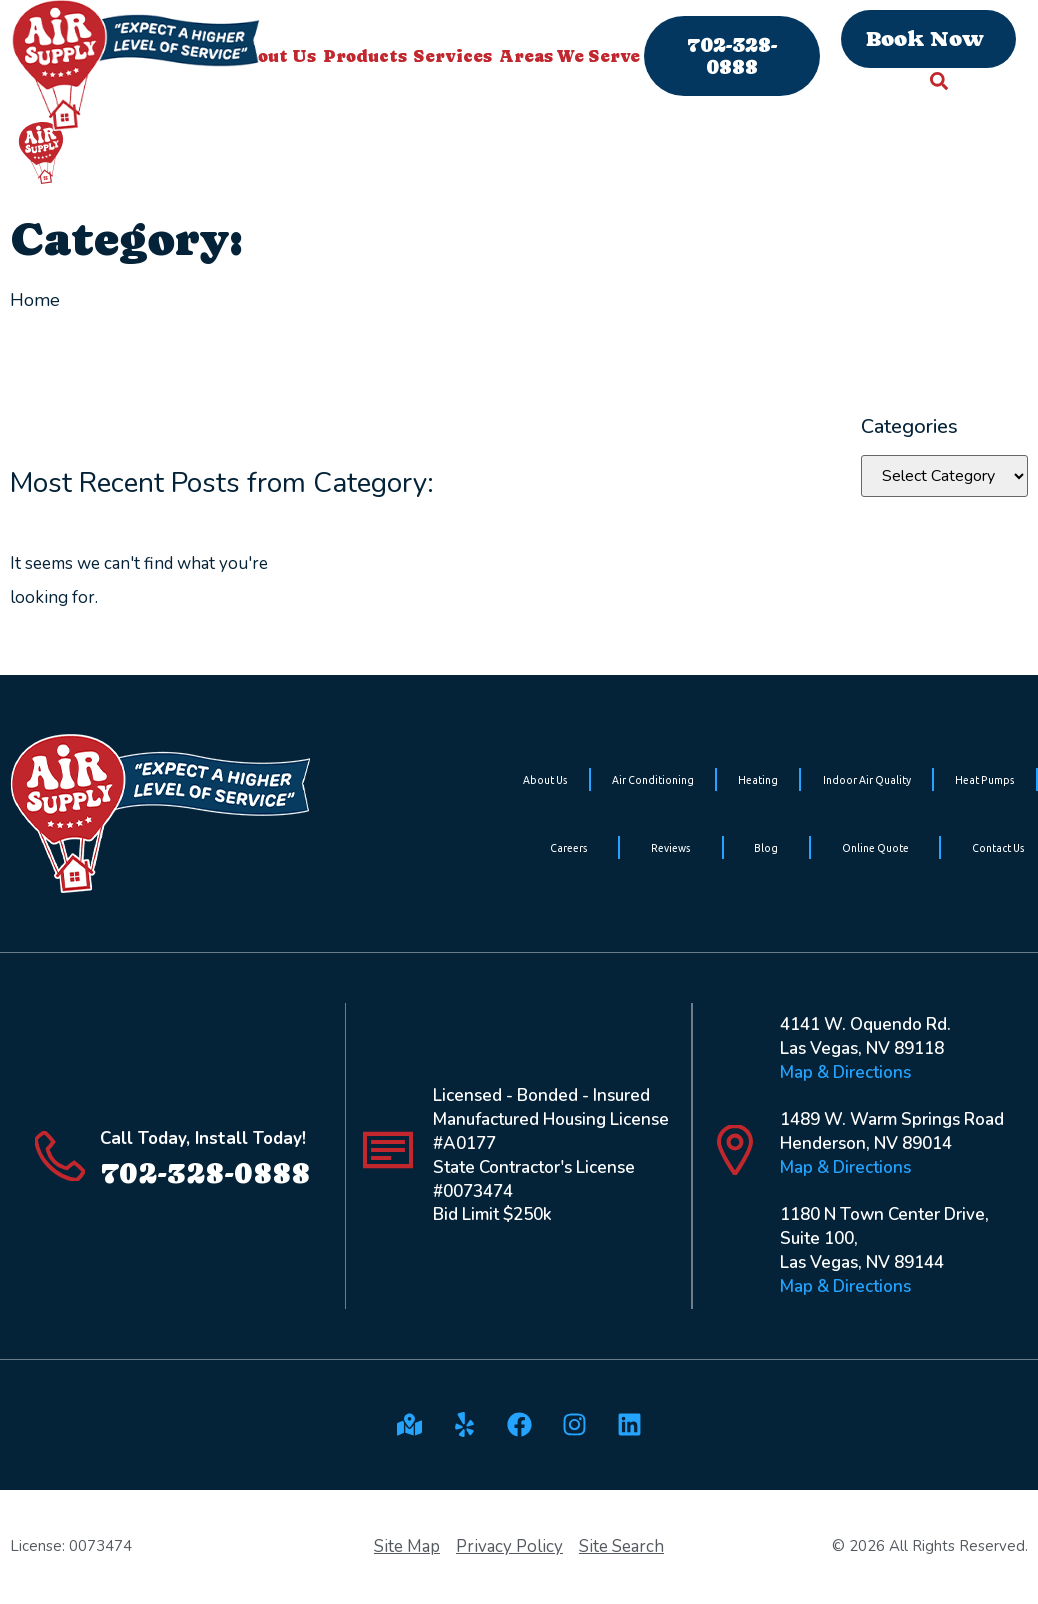  Describe the element at coordinates (867, 780) in the screenshot. I see `Indoor Air Quality` at that location.